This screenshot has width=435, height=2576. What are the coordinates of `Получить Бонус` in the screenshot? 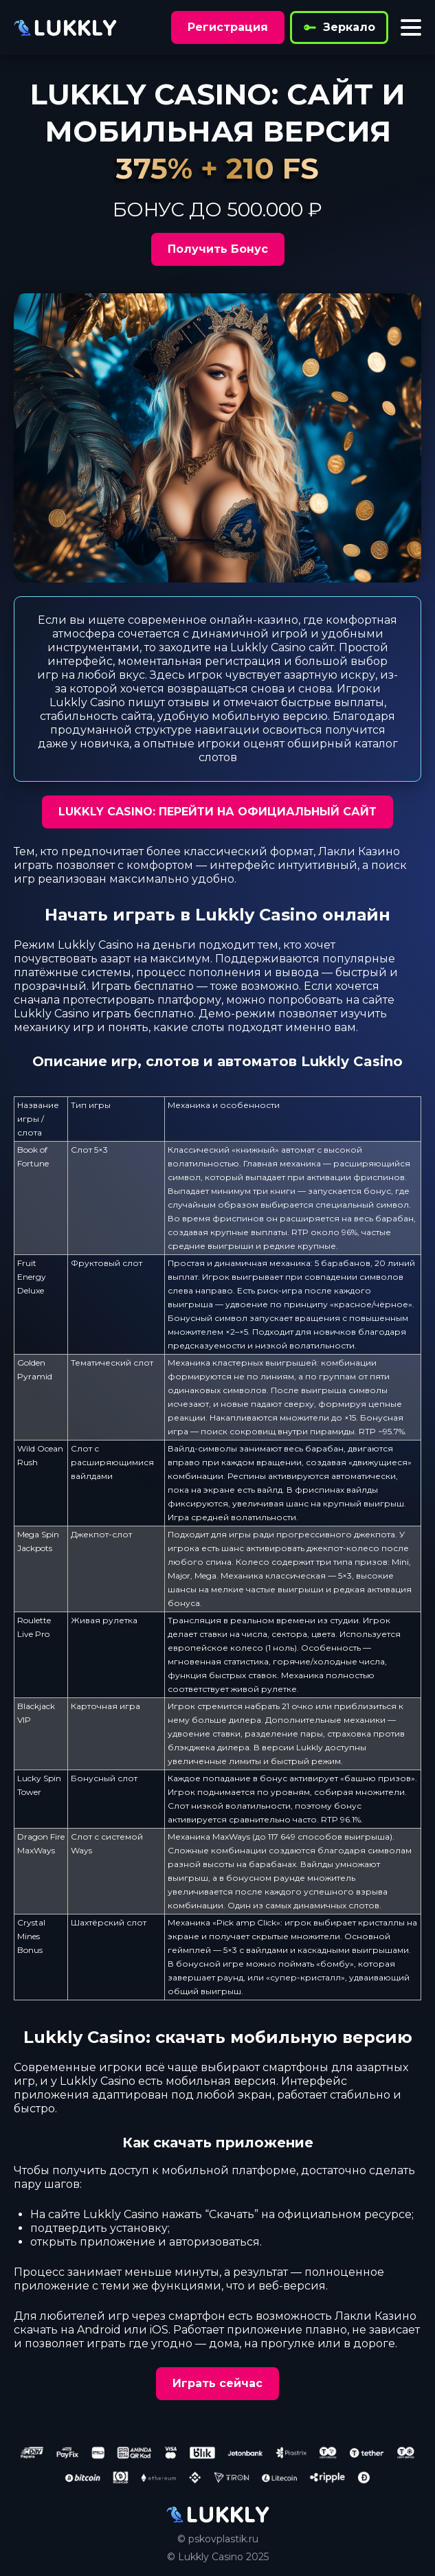 It's located at (218, 249).